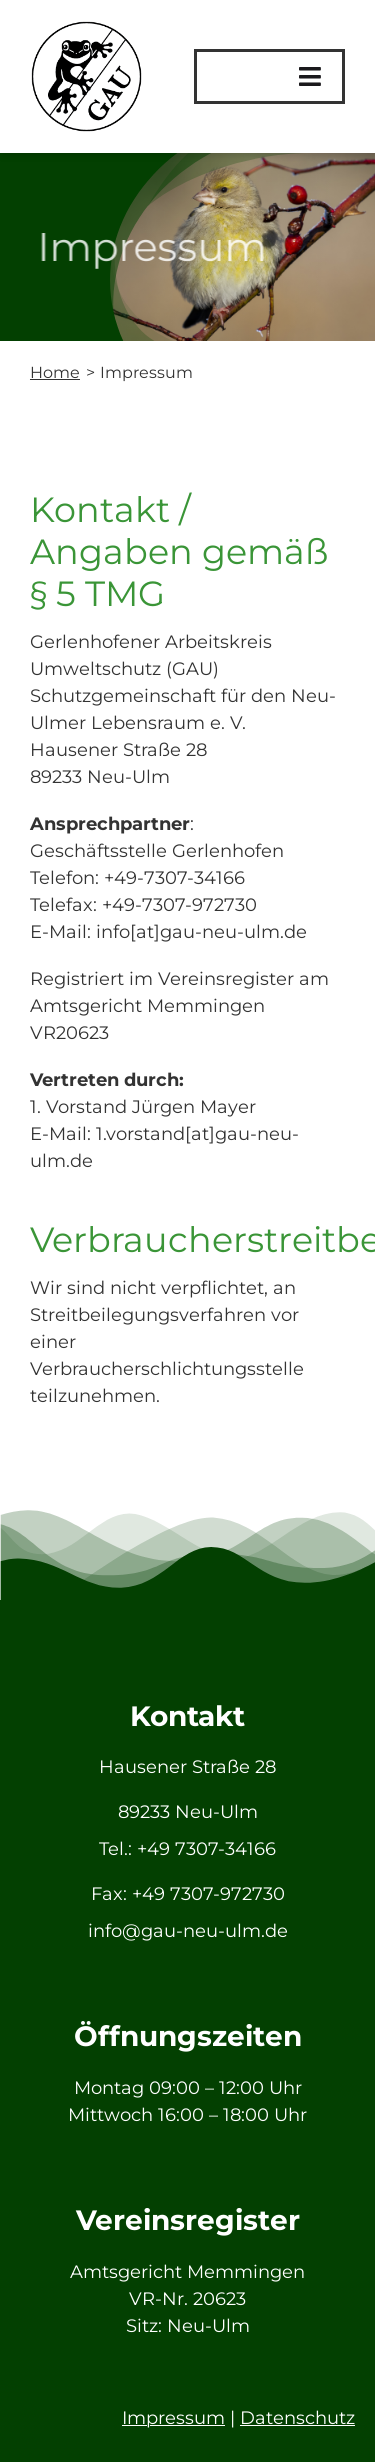 The width and height of the screenshot is (375, 2462). Describe the element at coordinates (86, 29) in the screenshot. I see `[GAU_Logo]` at that location.